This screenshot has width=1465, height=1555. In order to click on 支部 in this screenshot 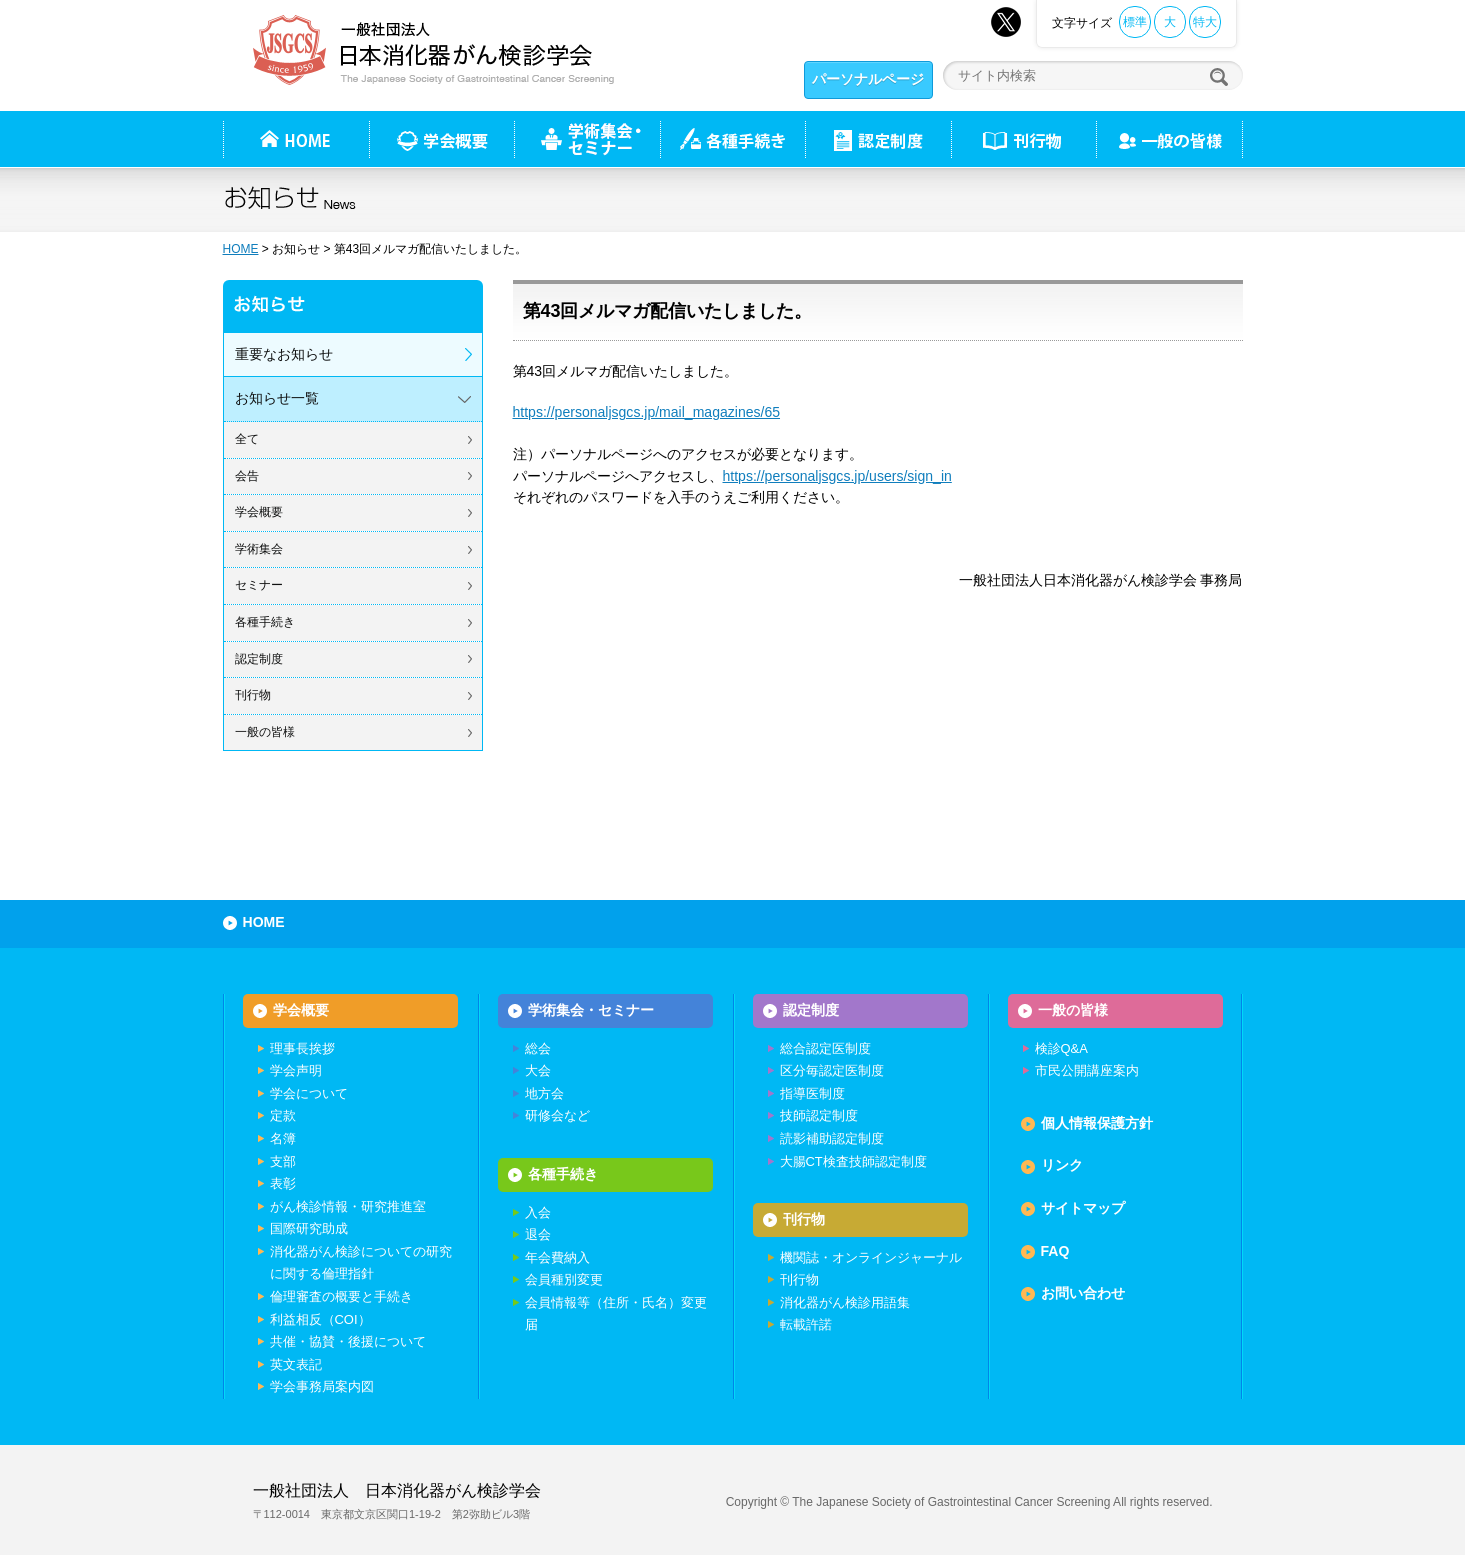, I will do `click(283, 1161)`.